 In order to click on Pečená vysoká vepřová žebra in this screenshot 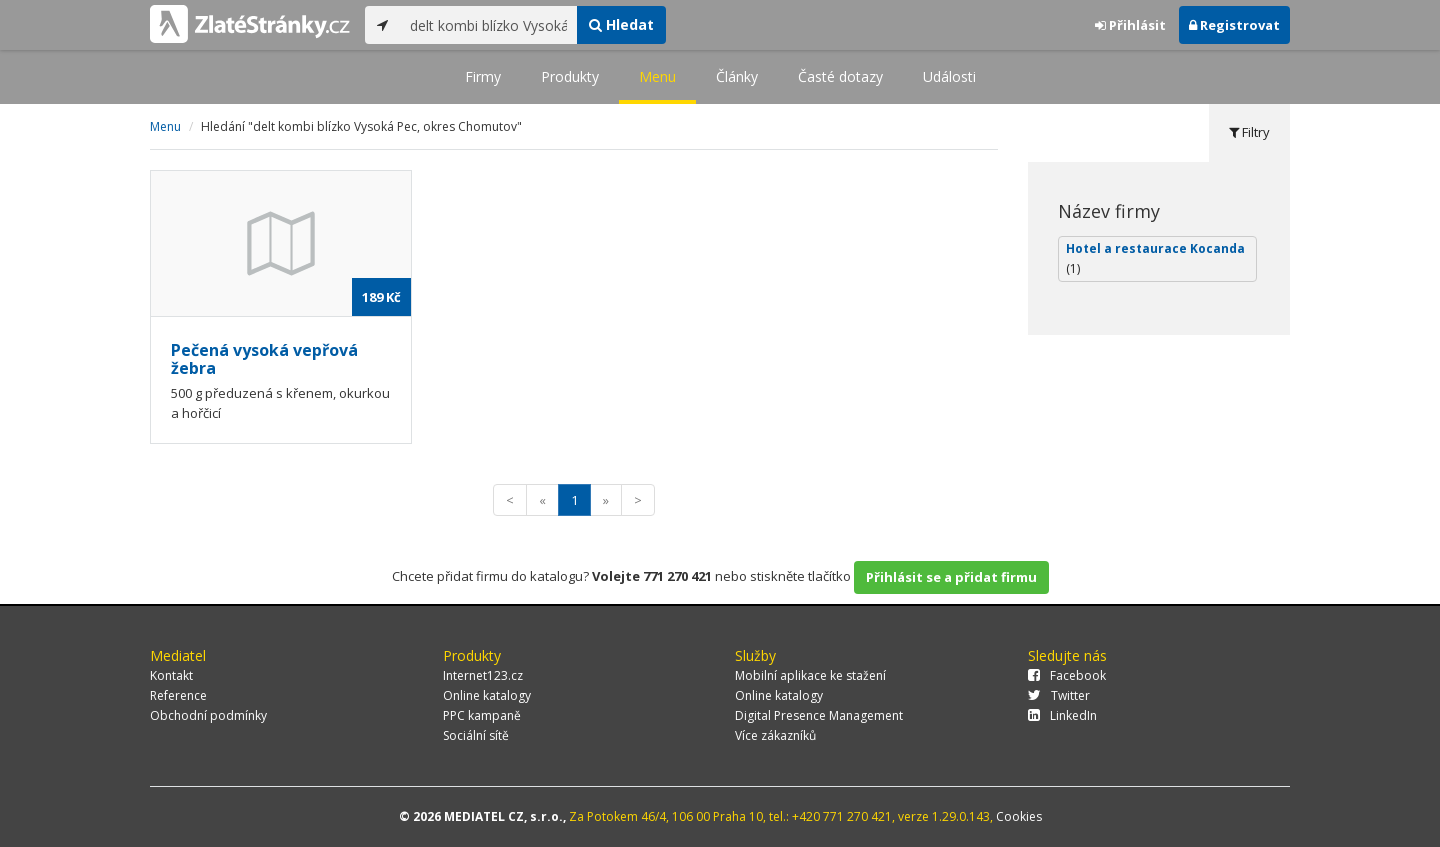, I will do `click(264, 359)`.